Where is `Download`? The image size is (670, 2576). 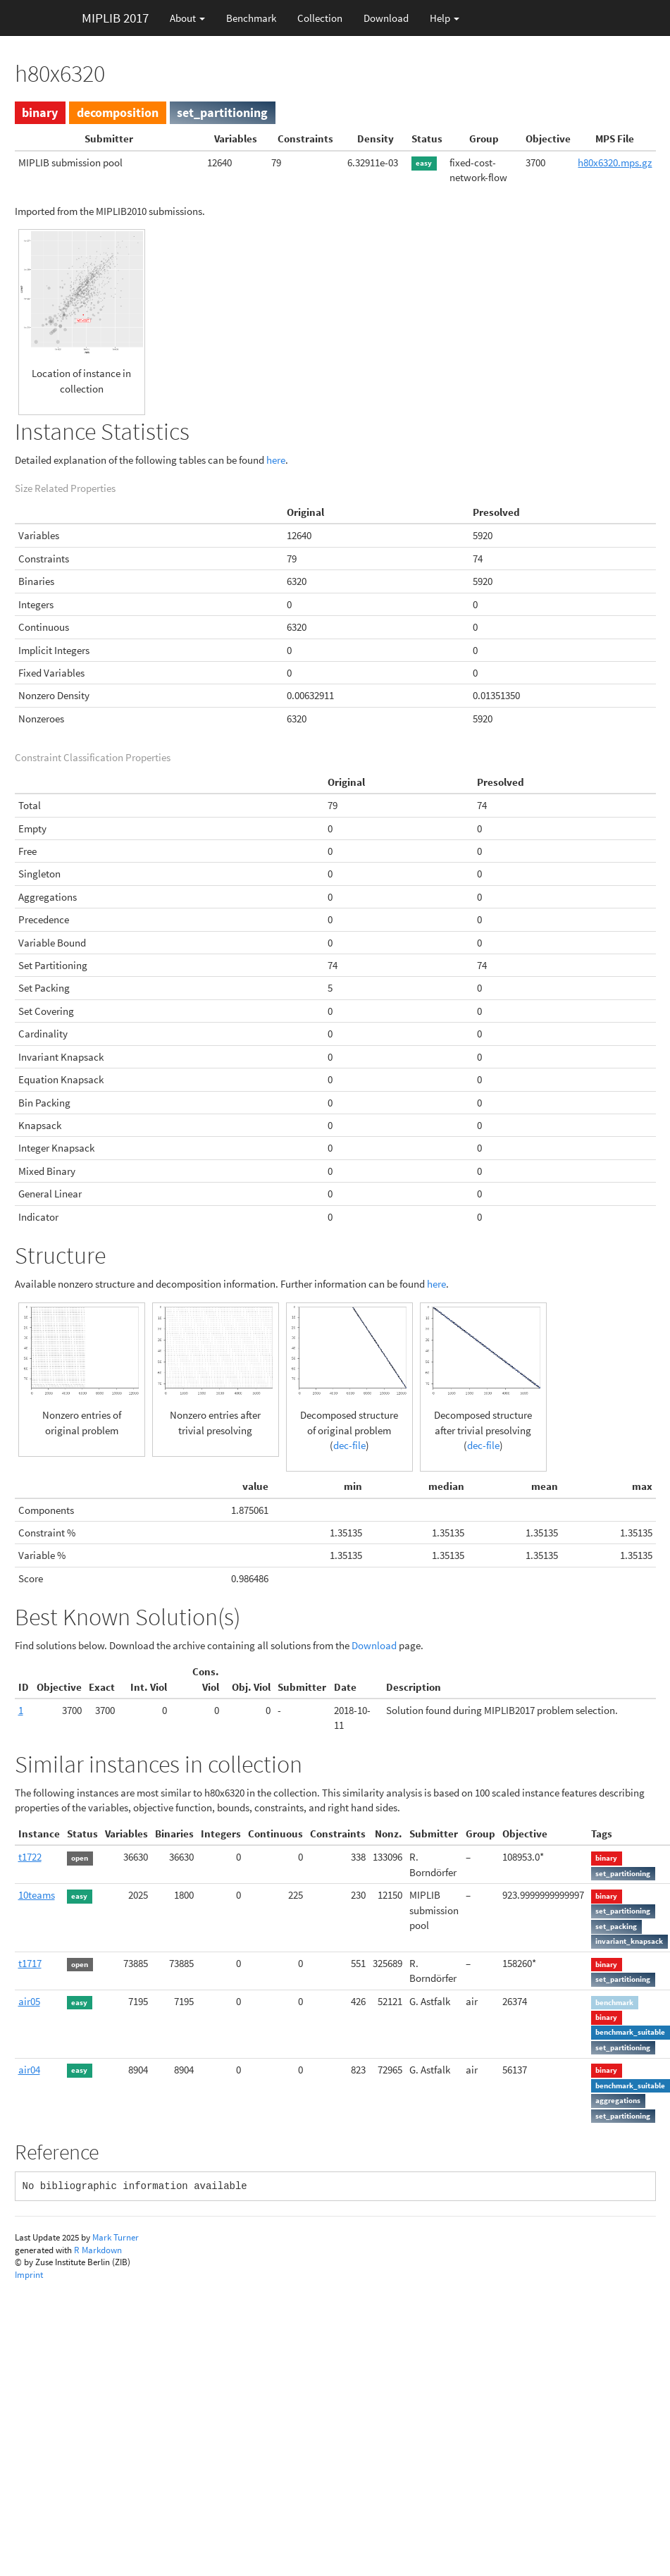 Download is located at coordinates (386, 18).